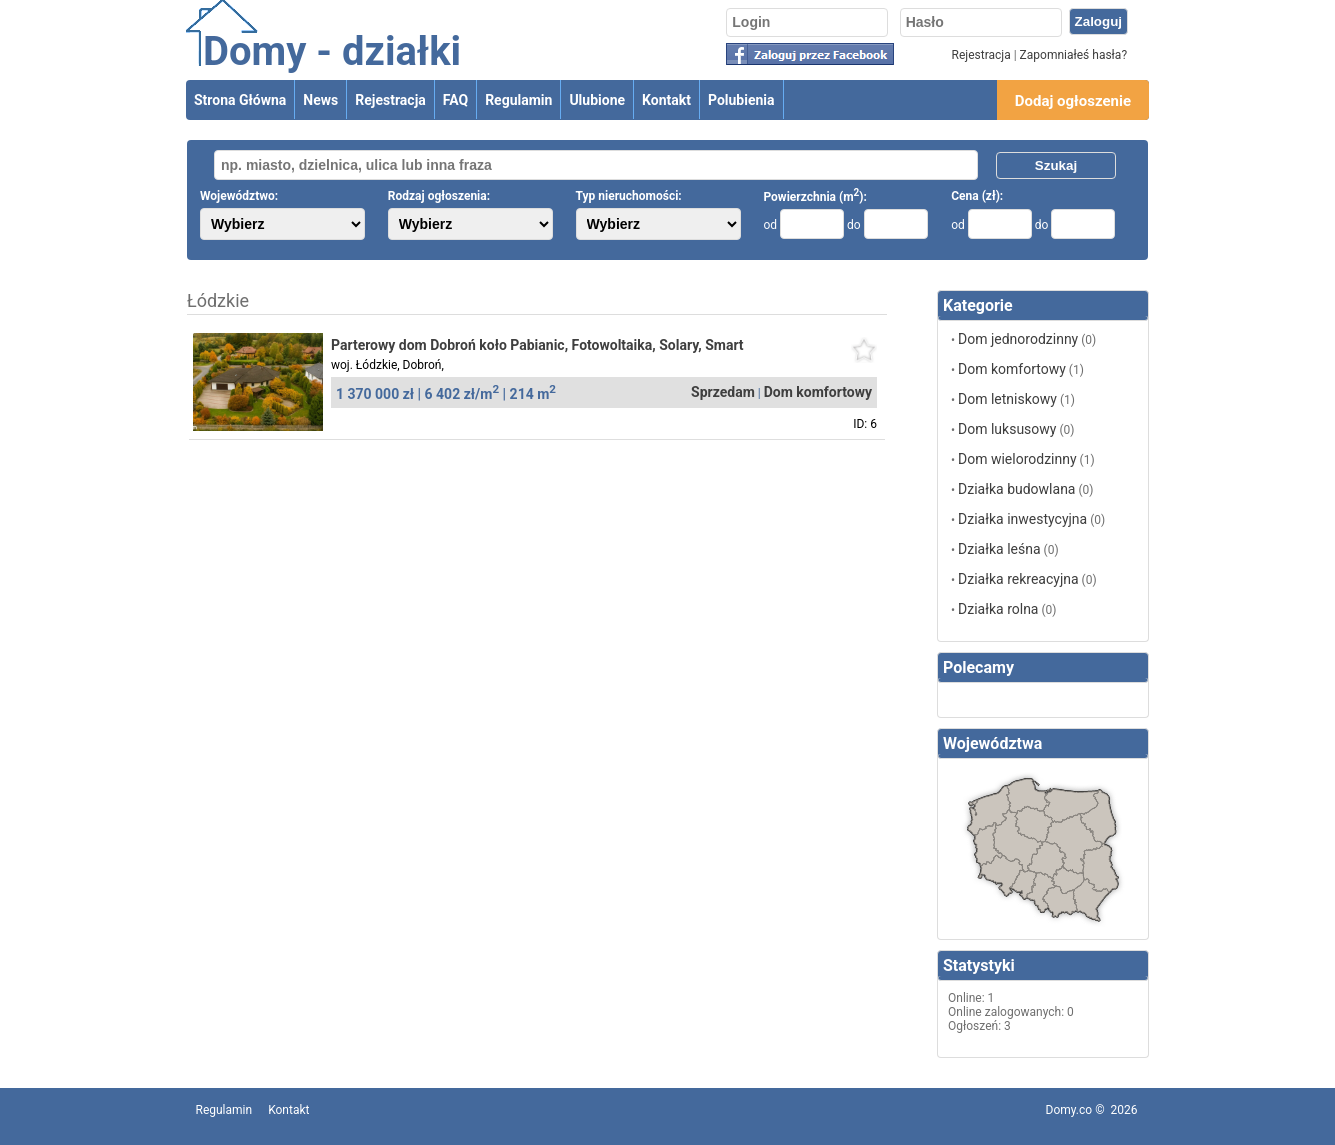  Describe the element at coordinates (1012, 369) in the screenshot. I see `Dom komfortowy` at that location.